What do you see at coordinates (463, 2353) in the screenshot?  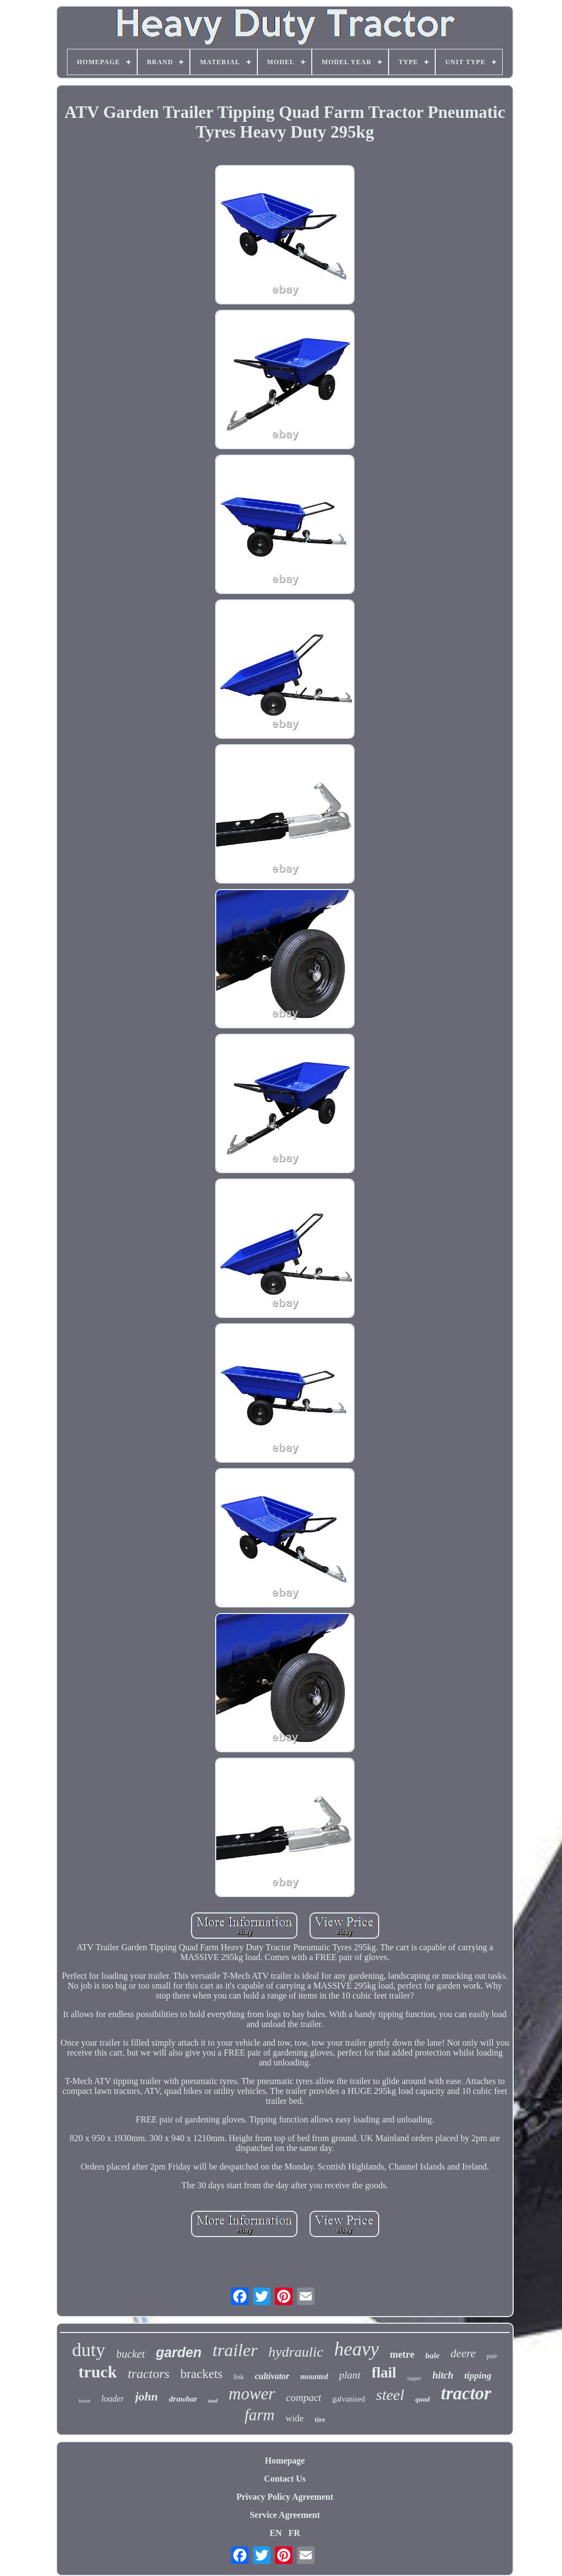 I see `deere` at bounding box center [463, 2353].